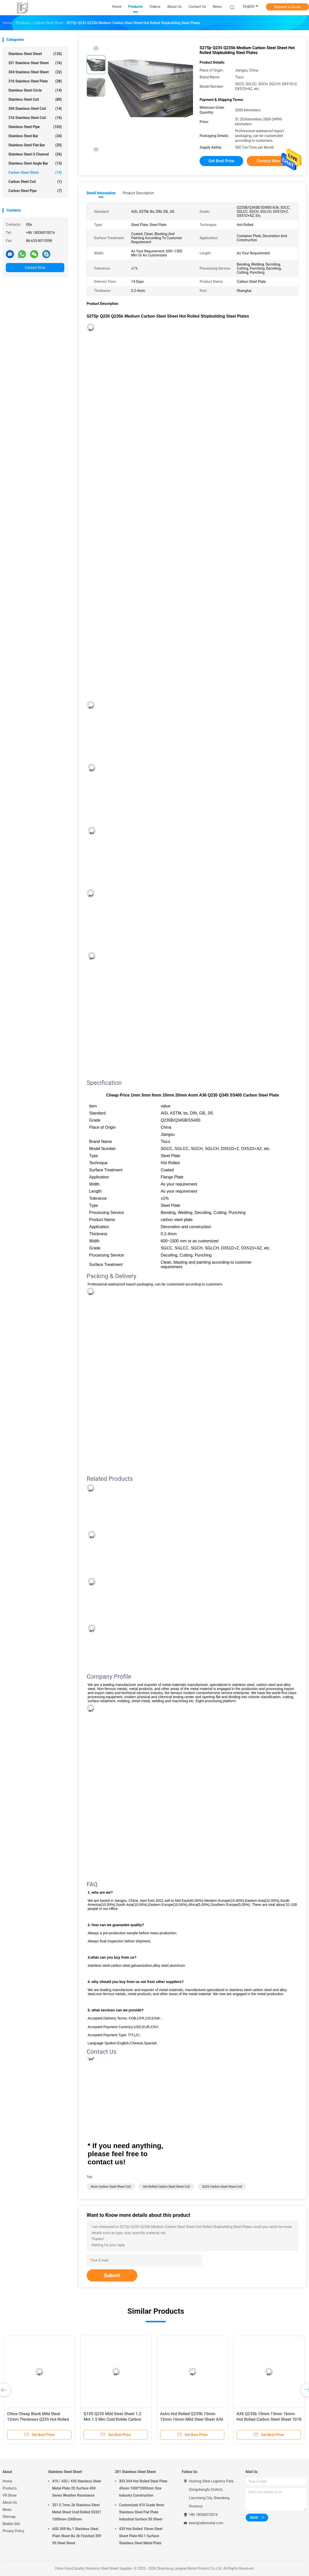 The height and width of the screenshot is (2576, 309). What do you see at coordinates (35, 99) in the screenshot?
I see `Stainless Steel Coil` at bounding box center [35, 99].